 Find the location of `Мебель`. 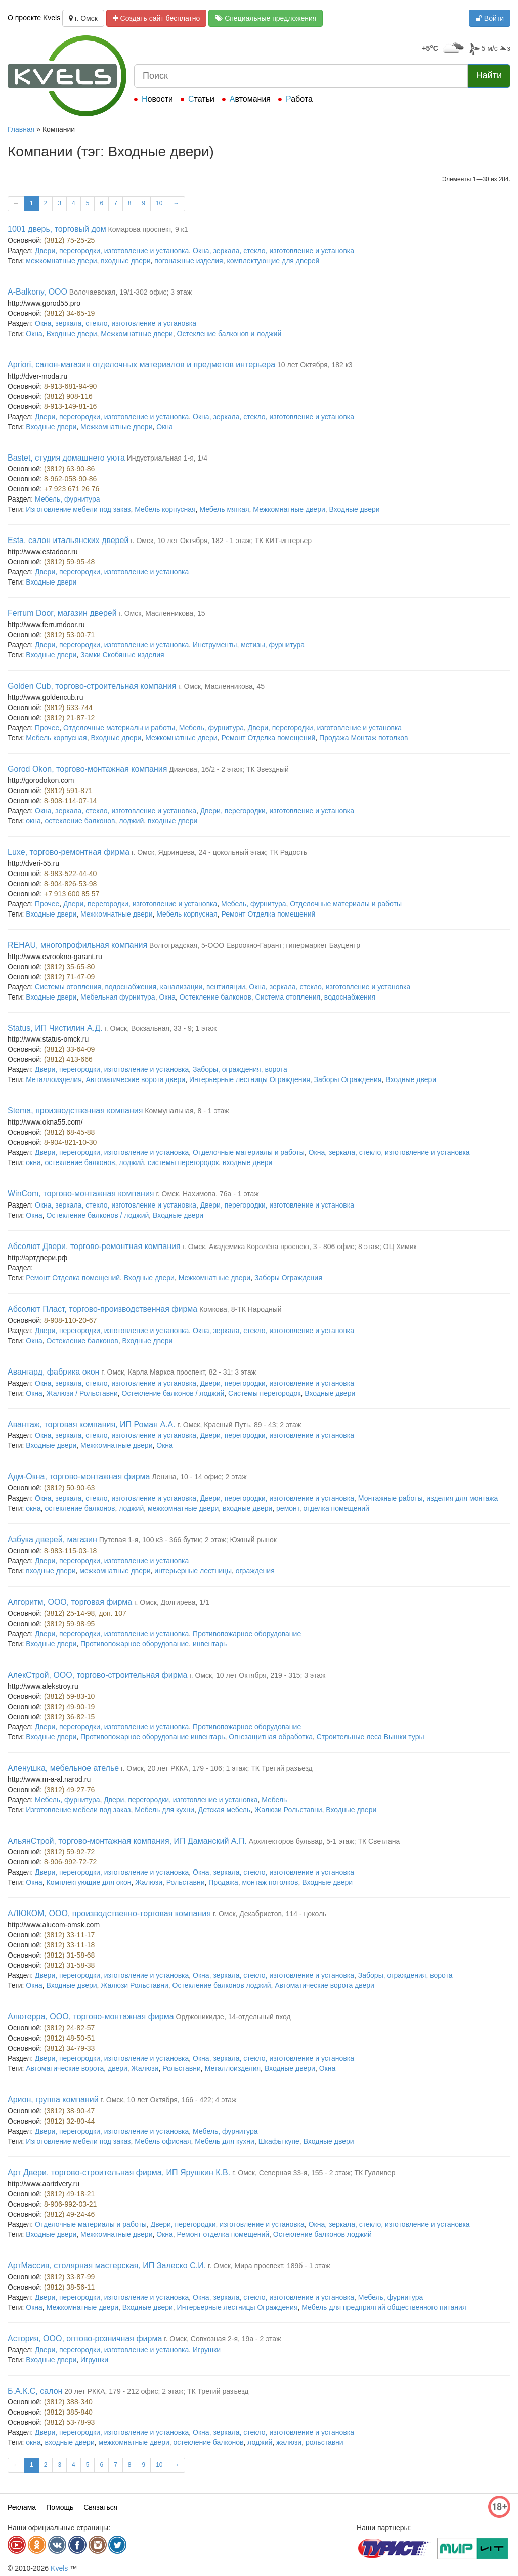

Мебель is located at coordinates (274, 1800).